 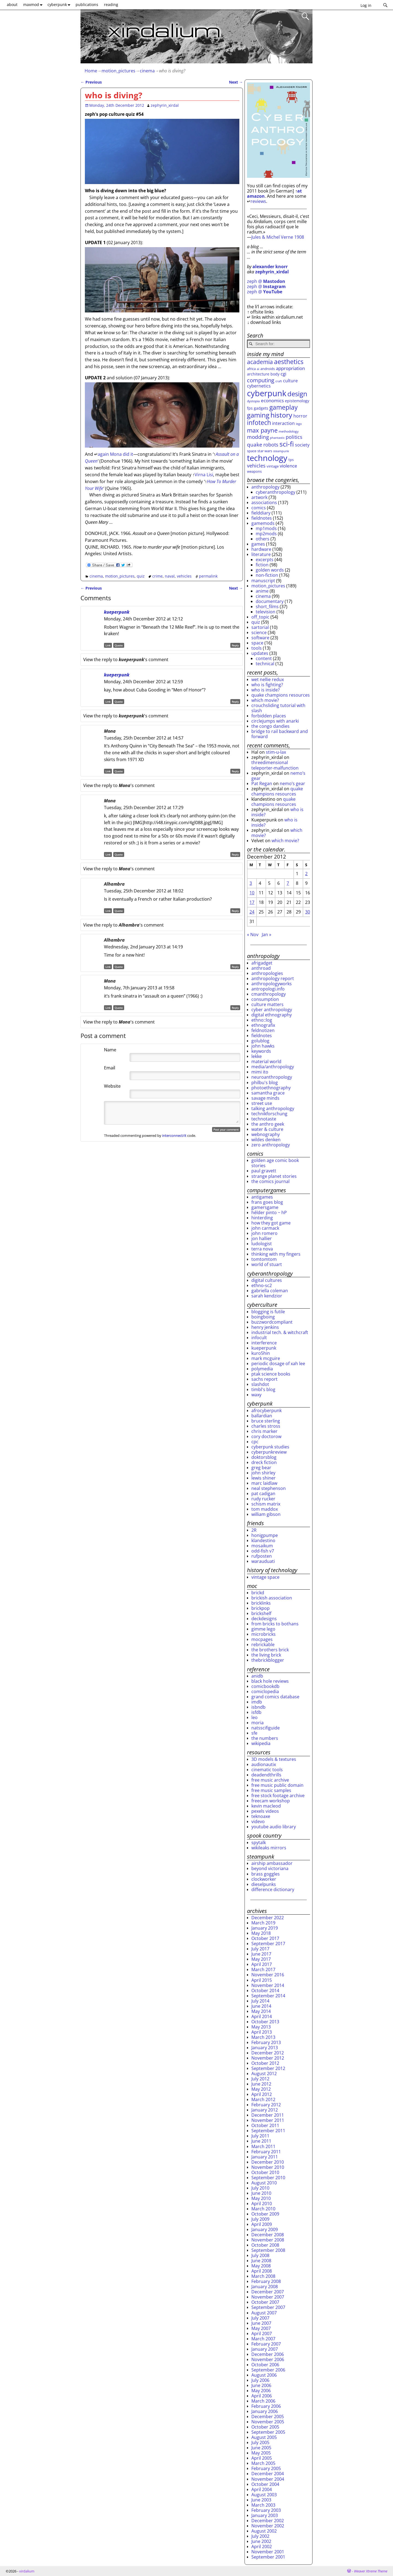 What do you see at coordinates (60, 4) in the screenshot?
I see `cyberpunk` at bounding box center [60, 4].